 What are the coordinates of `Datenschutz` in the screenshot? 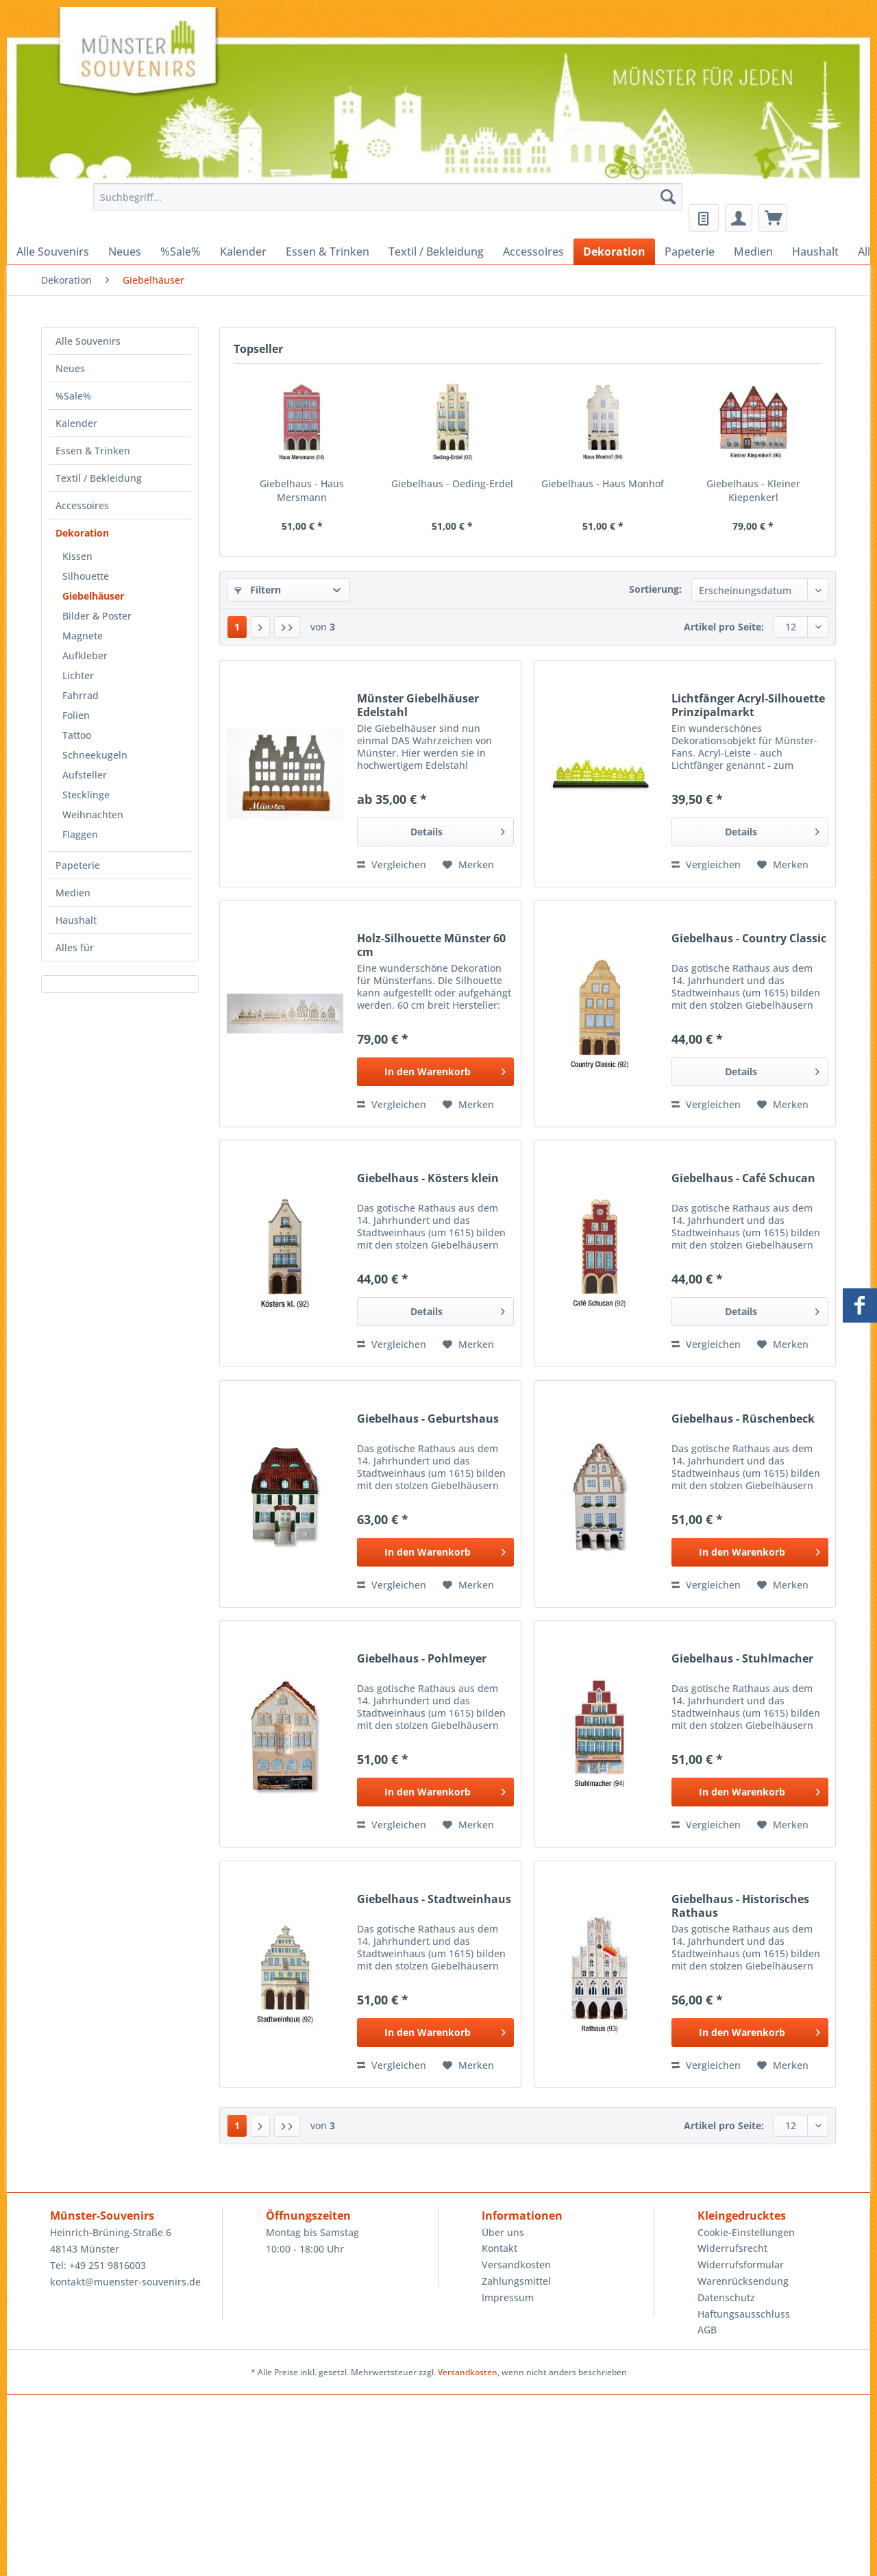 It's located at (726, 2297).